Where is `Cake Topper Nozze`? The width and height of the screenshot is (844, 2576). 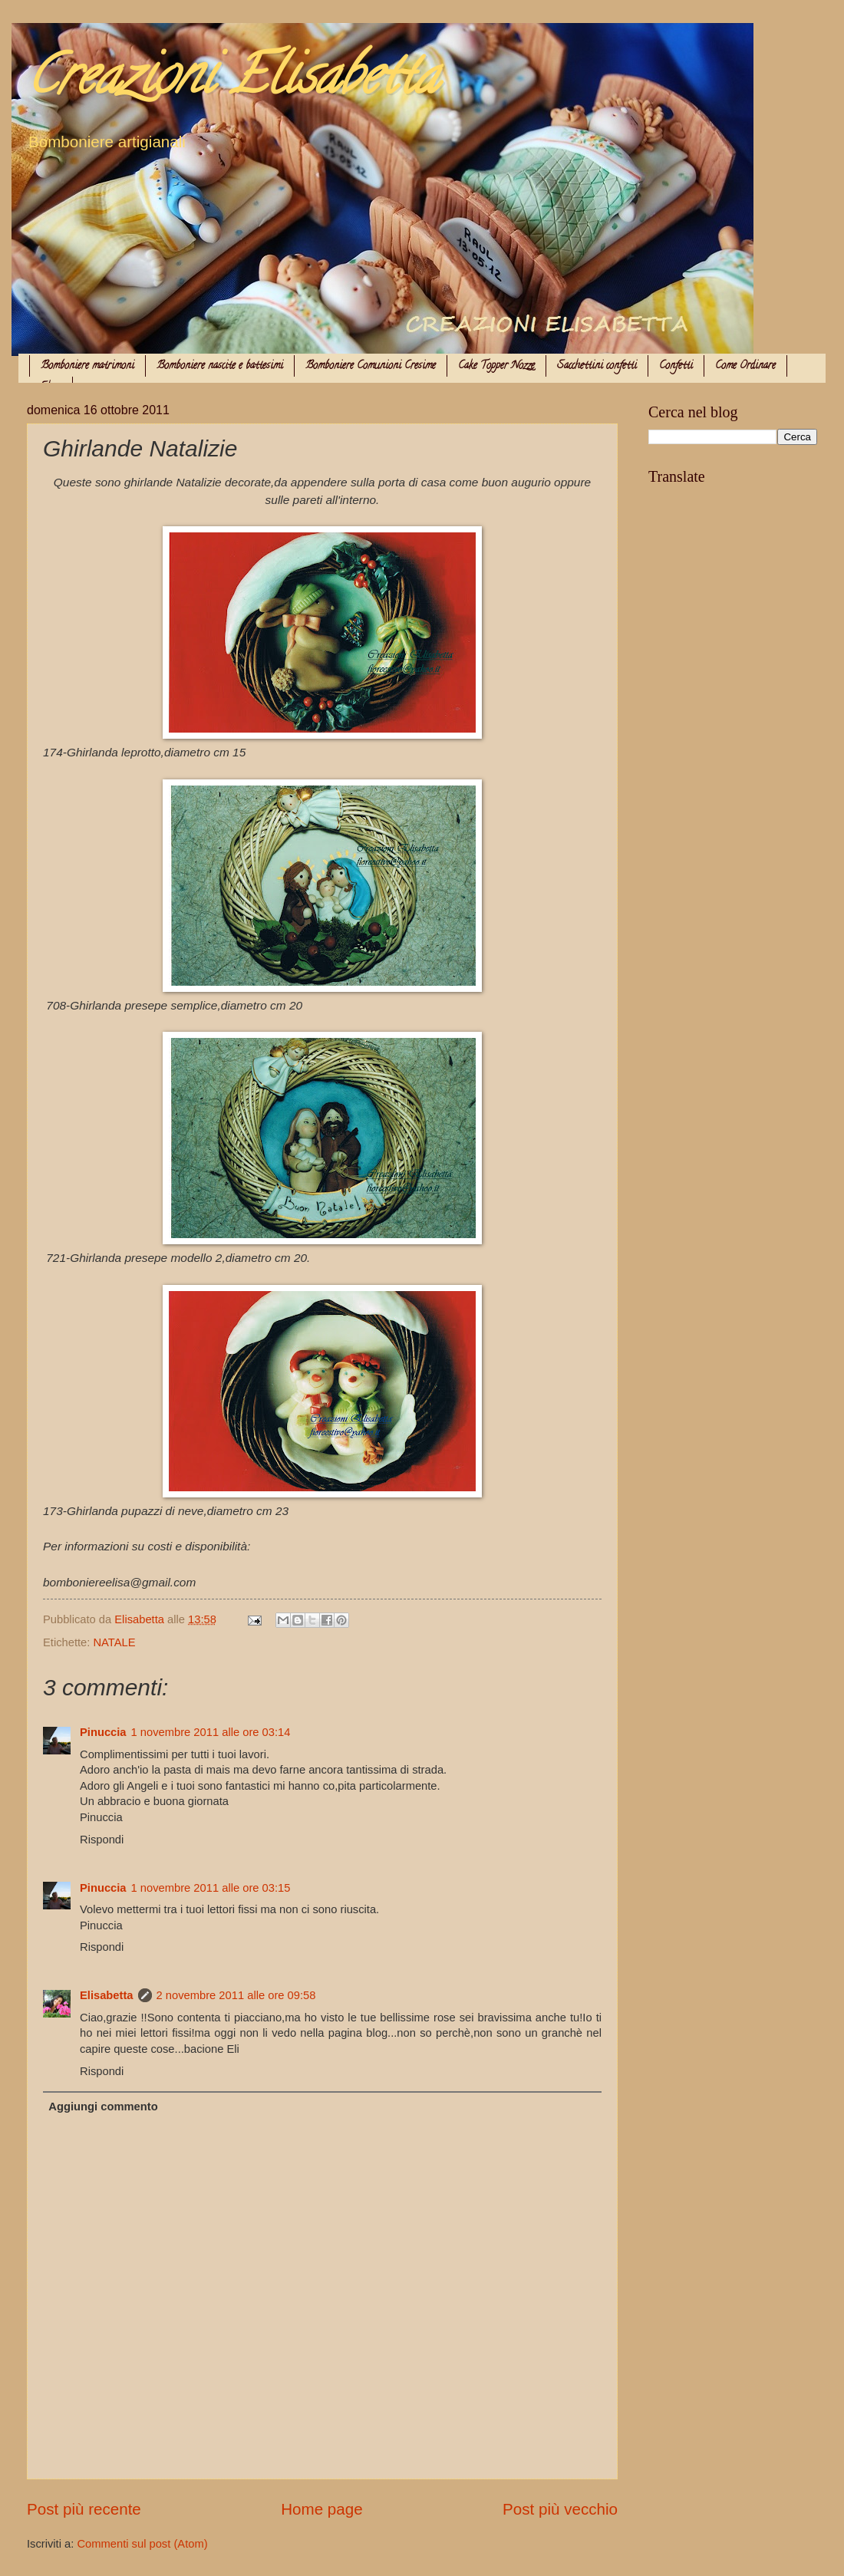 Cake Topper Nozze is located at coordinates (496, 366).